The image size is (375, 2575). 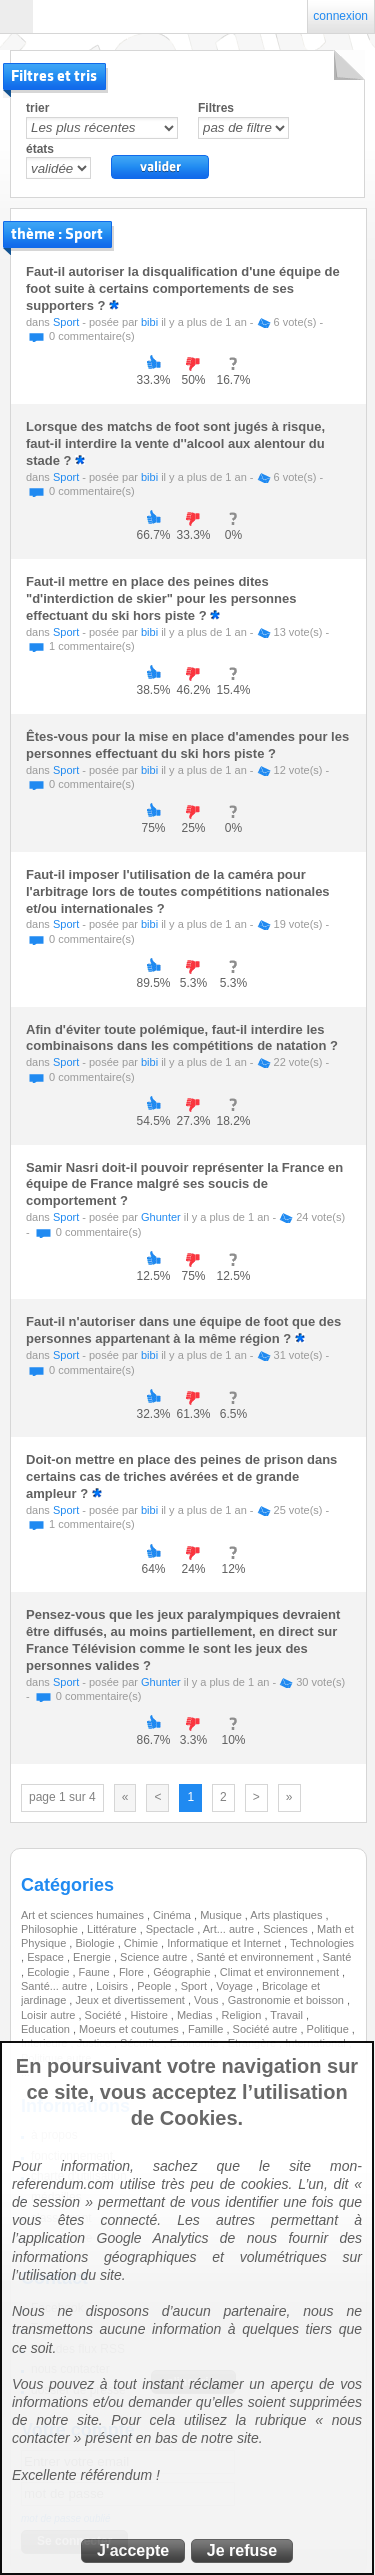 What do you see at coordinates (208, 2000) in the screenshot?
I see `Vous` at bounding box center [208, 2000].